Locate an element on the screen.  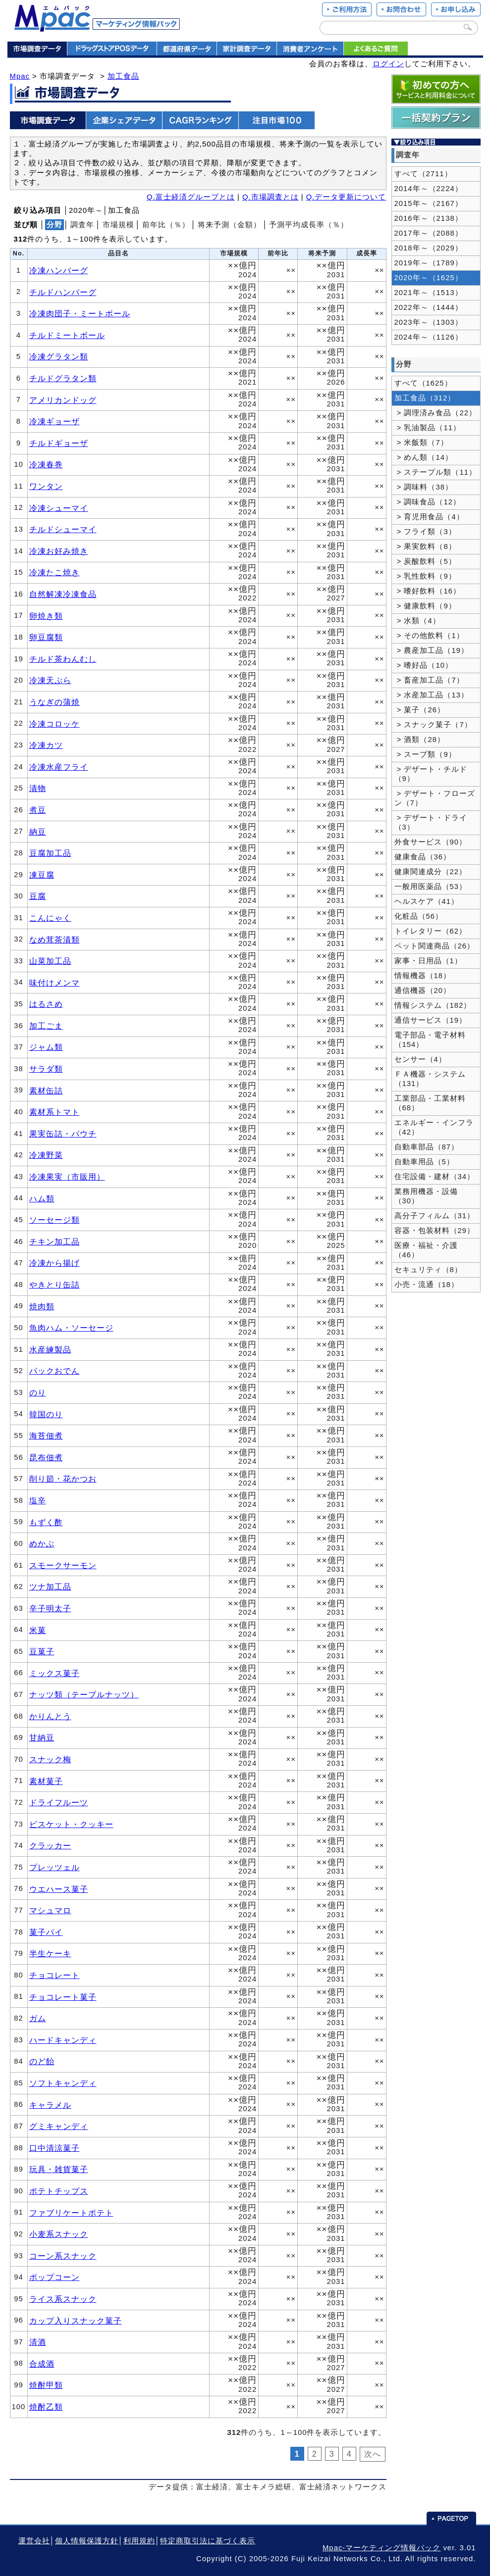
セキュリティ（8） is located at coordinates (428, 1270).